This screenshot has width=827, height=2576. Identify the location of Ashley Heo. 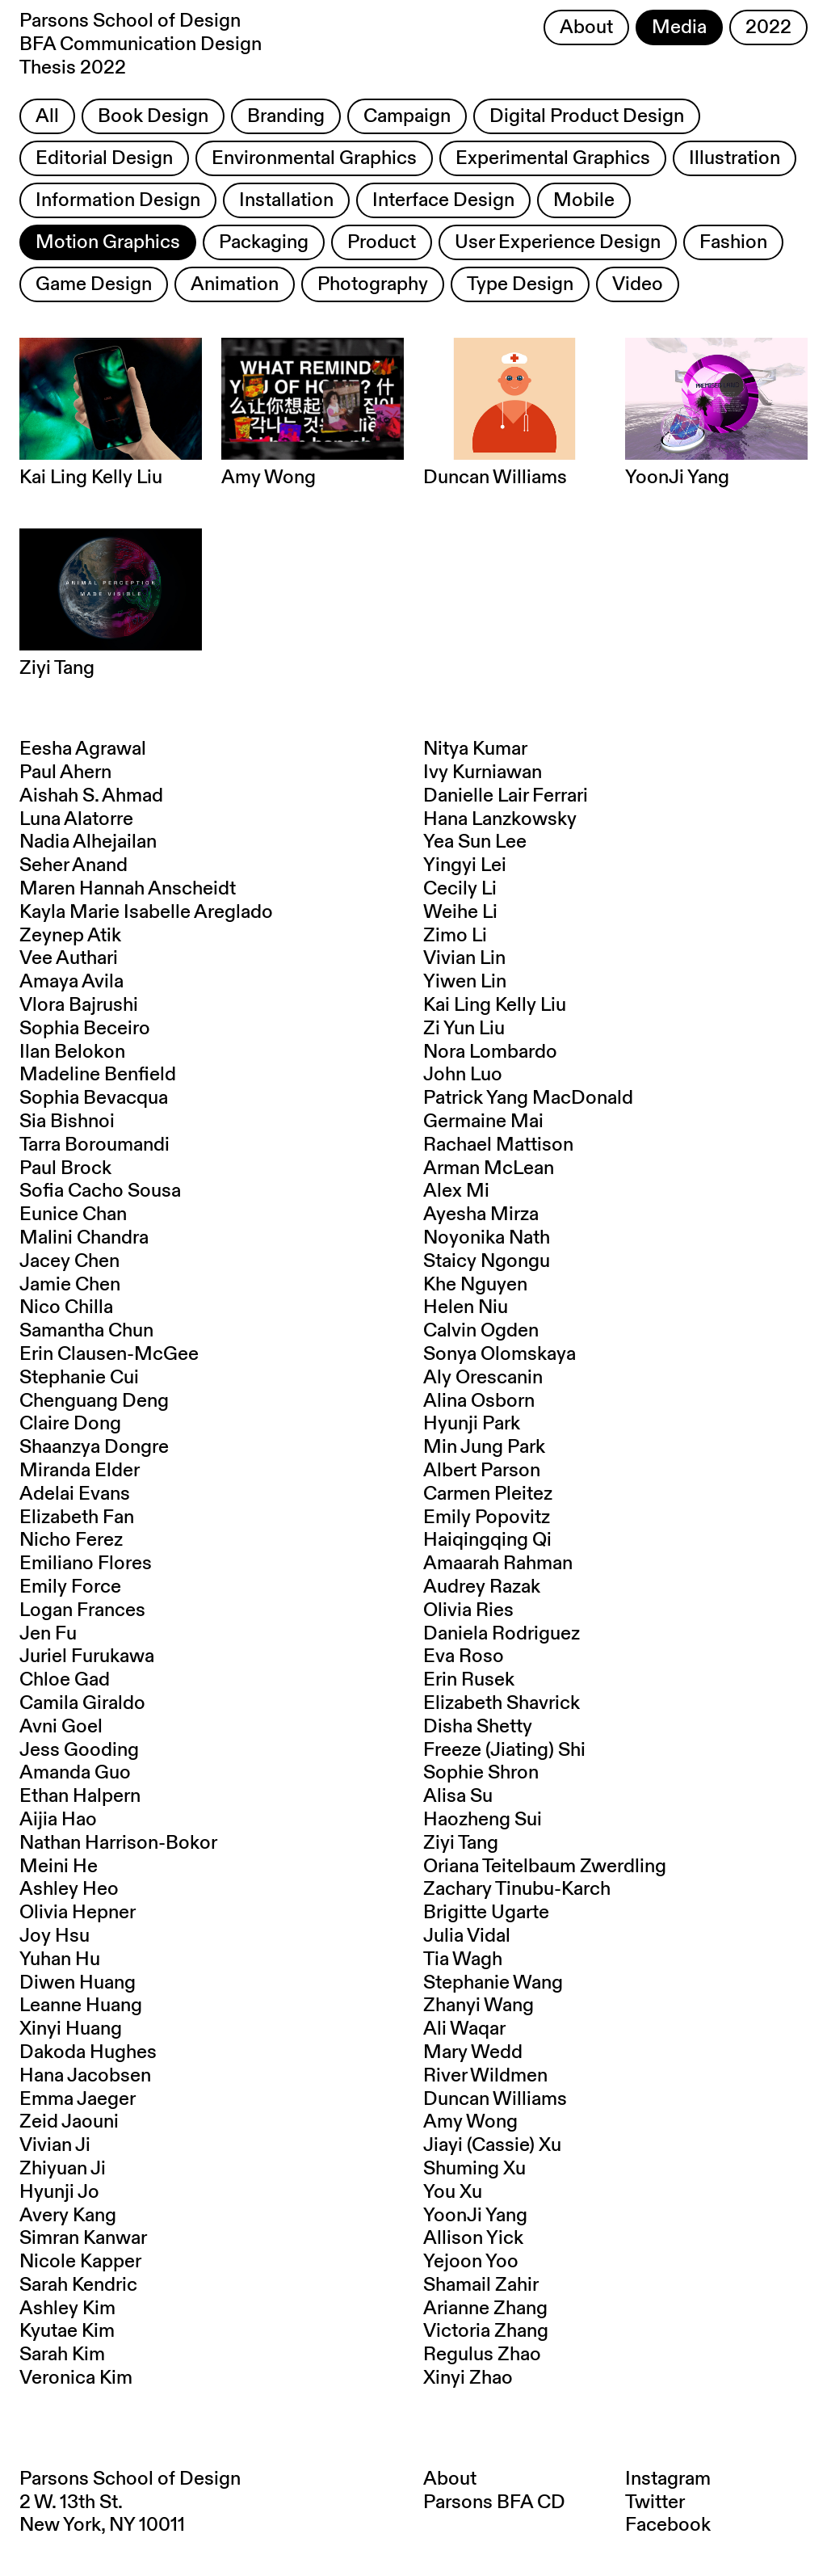
(69, 1889).